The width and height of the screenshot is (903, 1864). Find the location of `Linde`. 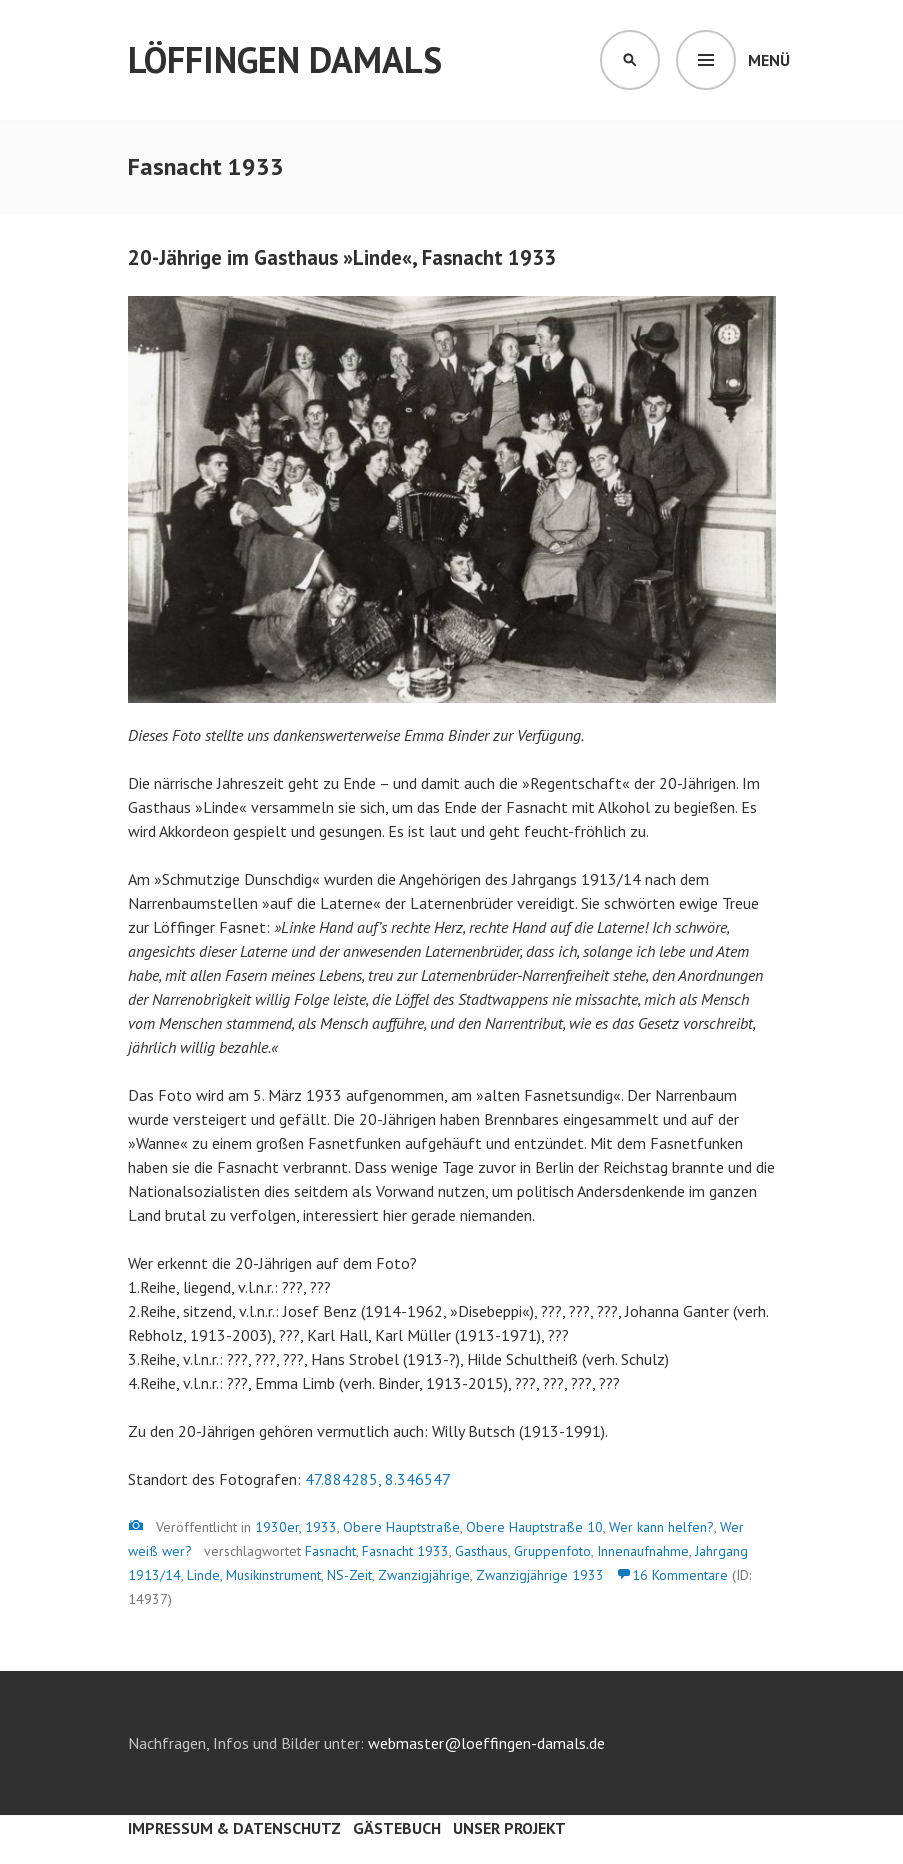

Linde is located at coordinates (203, 1575).